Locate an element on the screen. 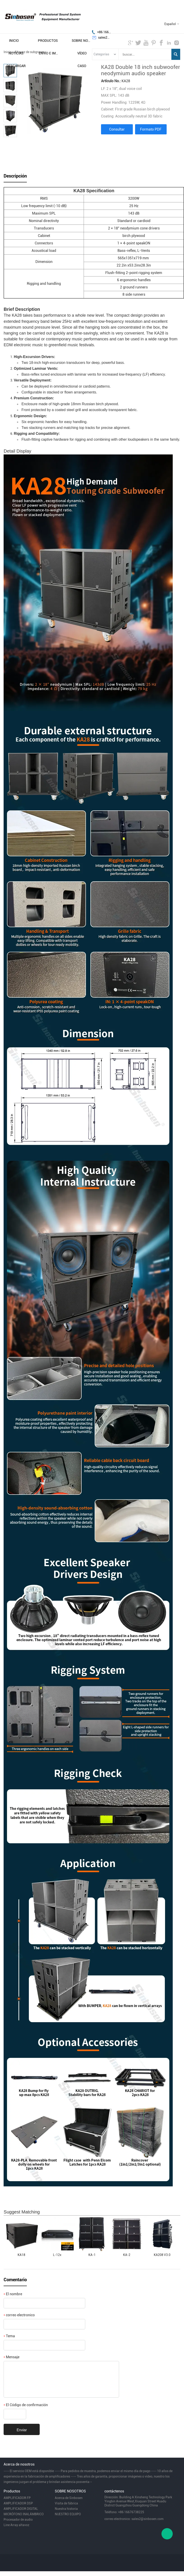 This screenshot has width=184, height=2576. descargar is located at coordinates (16, 66).